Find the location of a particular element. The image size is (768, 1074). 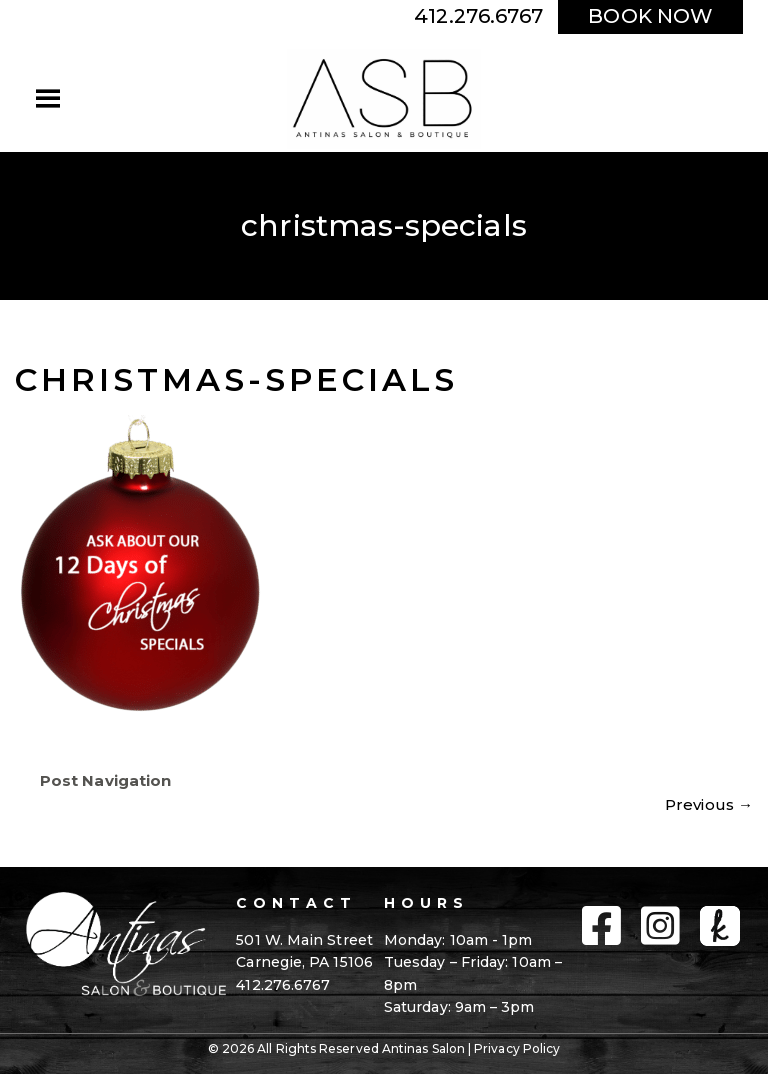

Privacy Policy is located at coordinates (517, 1048).